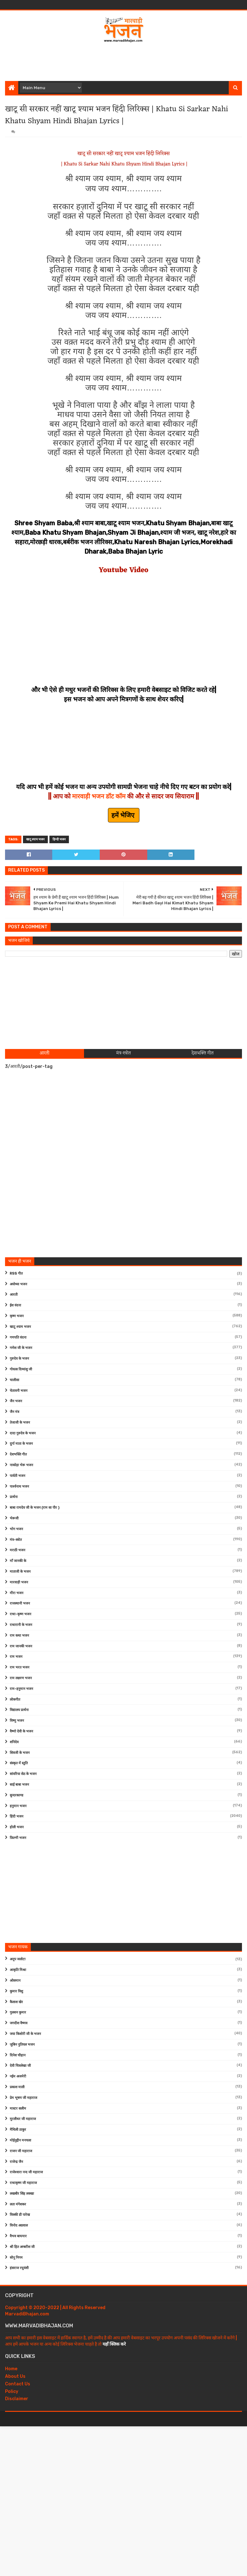 This screenshot has width=247, height=2576. What do you see at coordinates (16, 1816) in the screenshot?
I see `हिंदी भजन` at bounding box center [16, 1816].